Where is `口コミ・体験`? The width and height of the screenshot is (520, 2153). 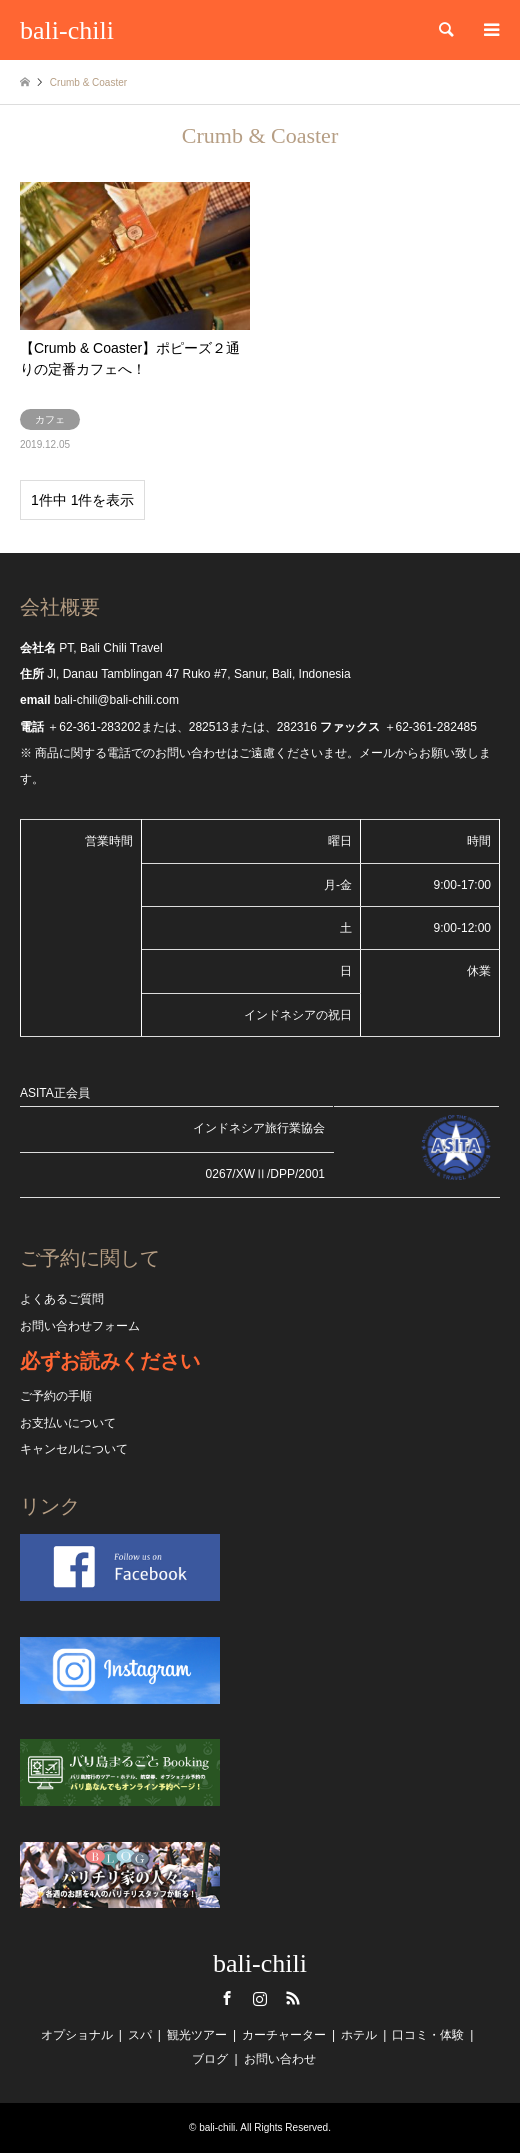
口コミ・体験 is located at coordinates (428, 2035).